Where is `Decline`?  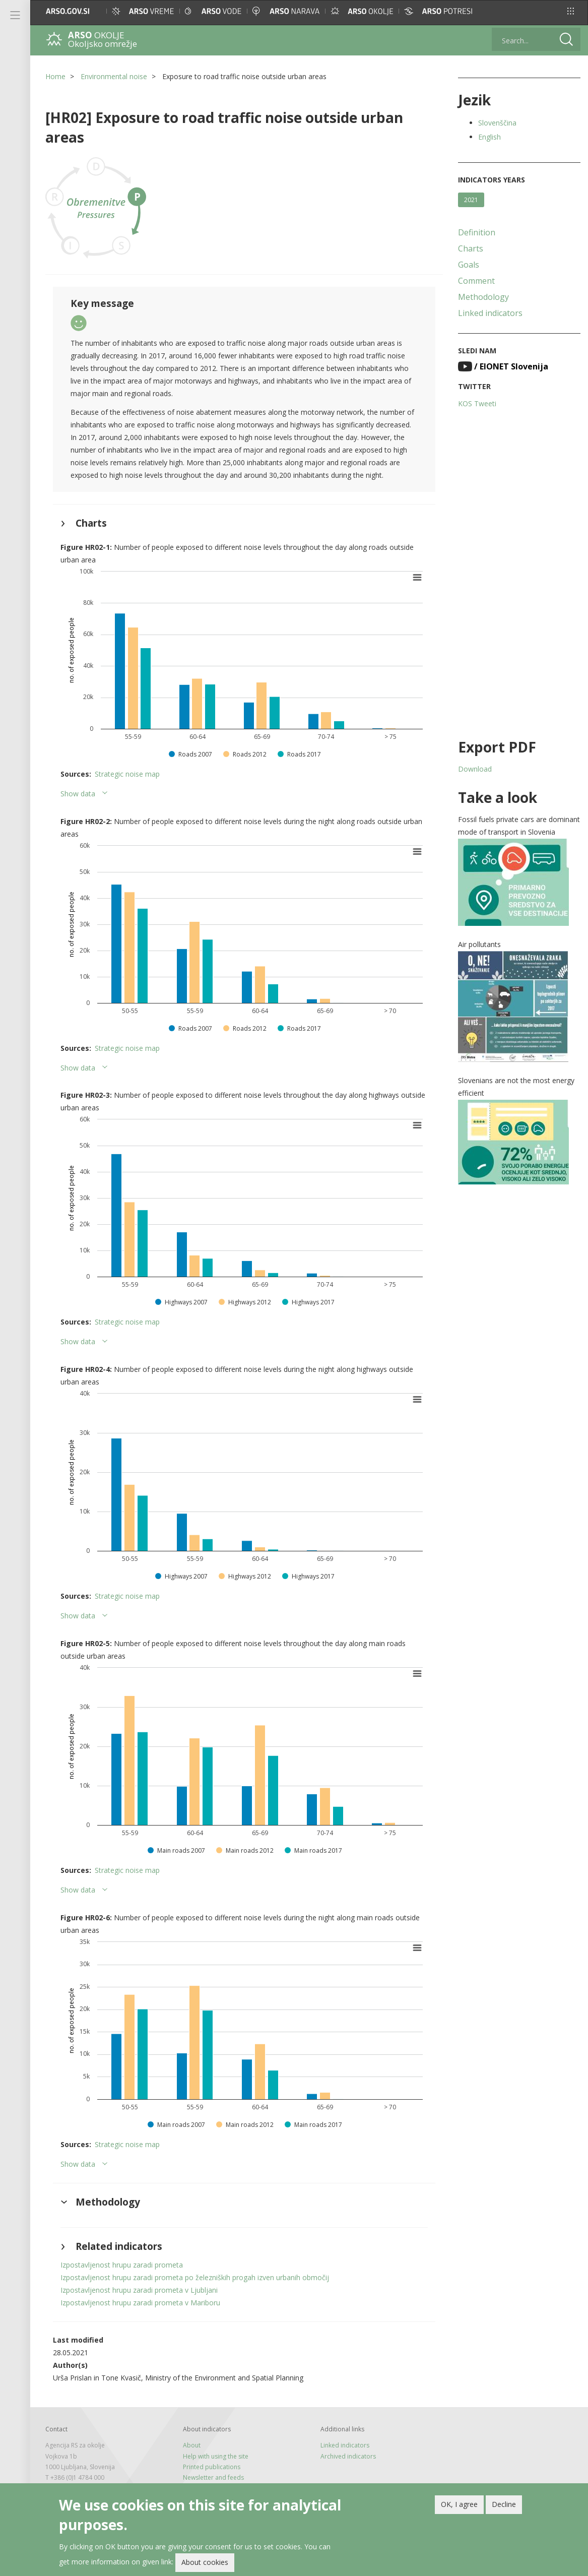
Decline is located at coordinates (504, 2504).